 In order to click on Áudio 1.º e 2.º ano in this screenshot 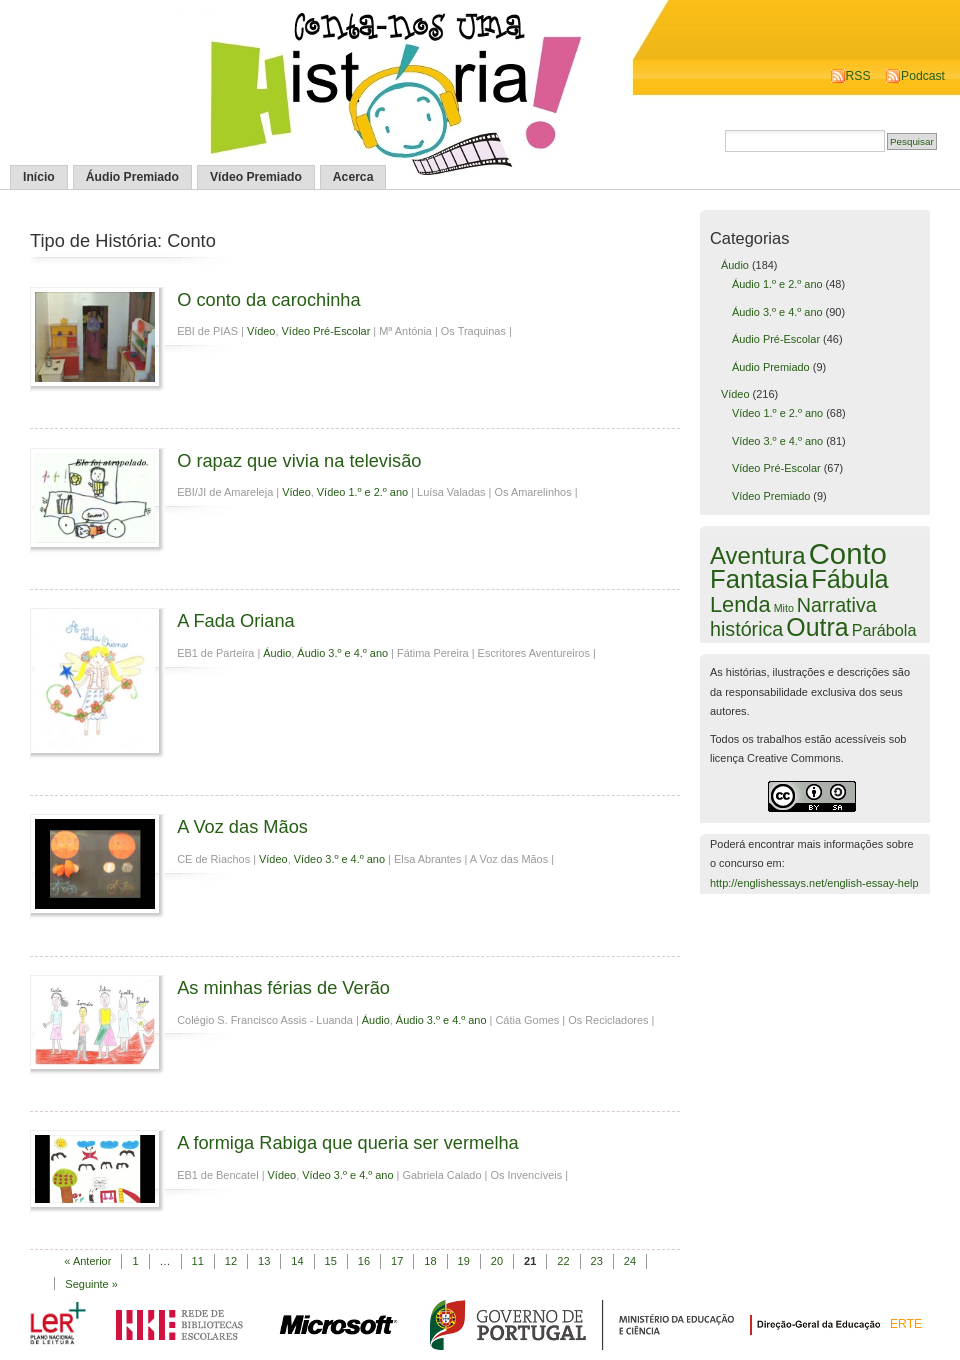, I will do `click(777, 284)`.